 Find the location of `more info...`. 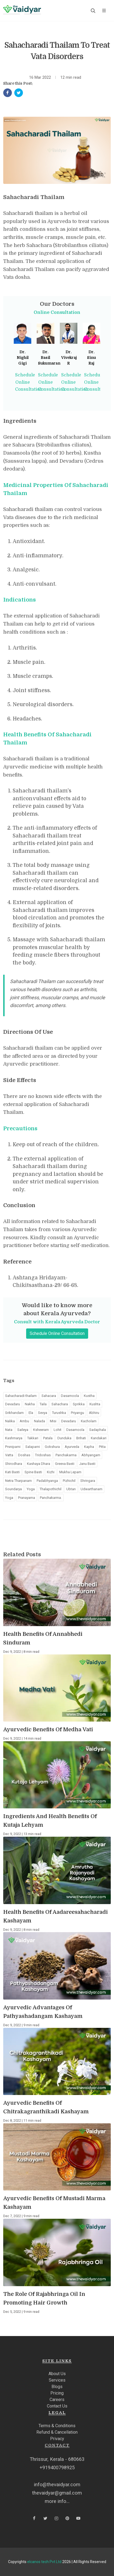

more info... is located at coordinates (57, 2501).